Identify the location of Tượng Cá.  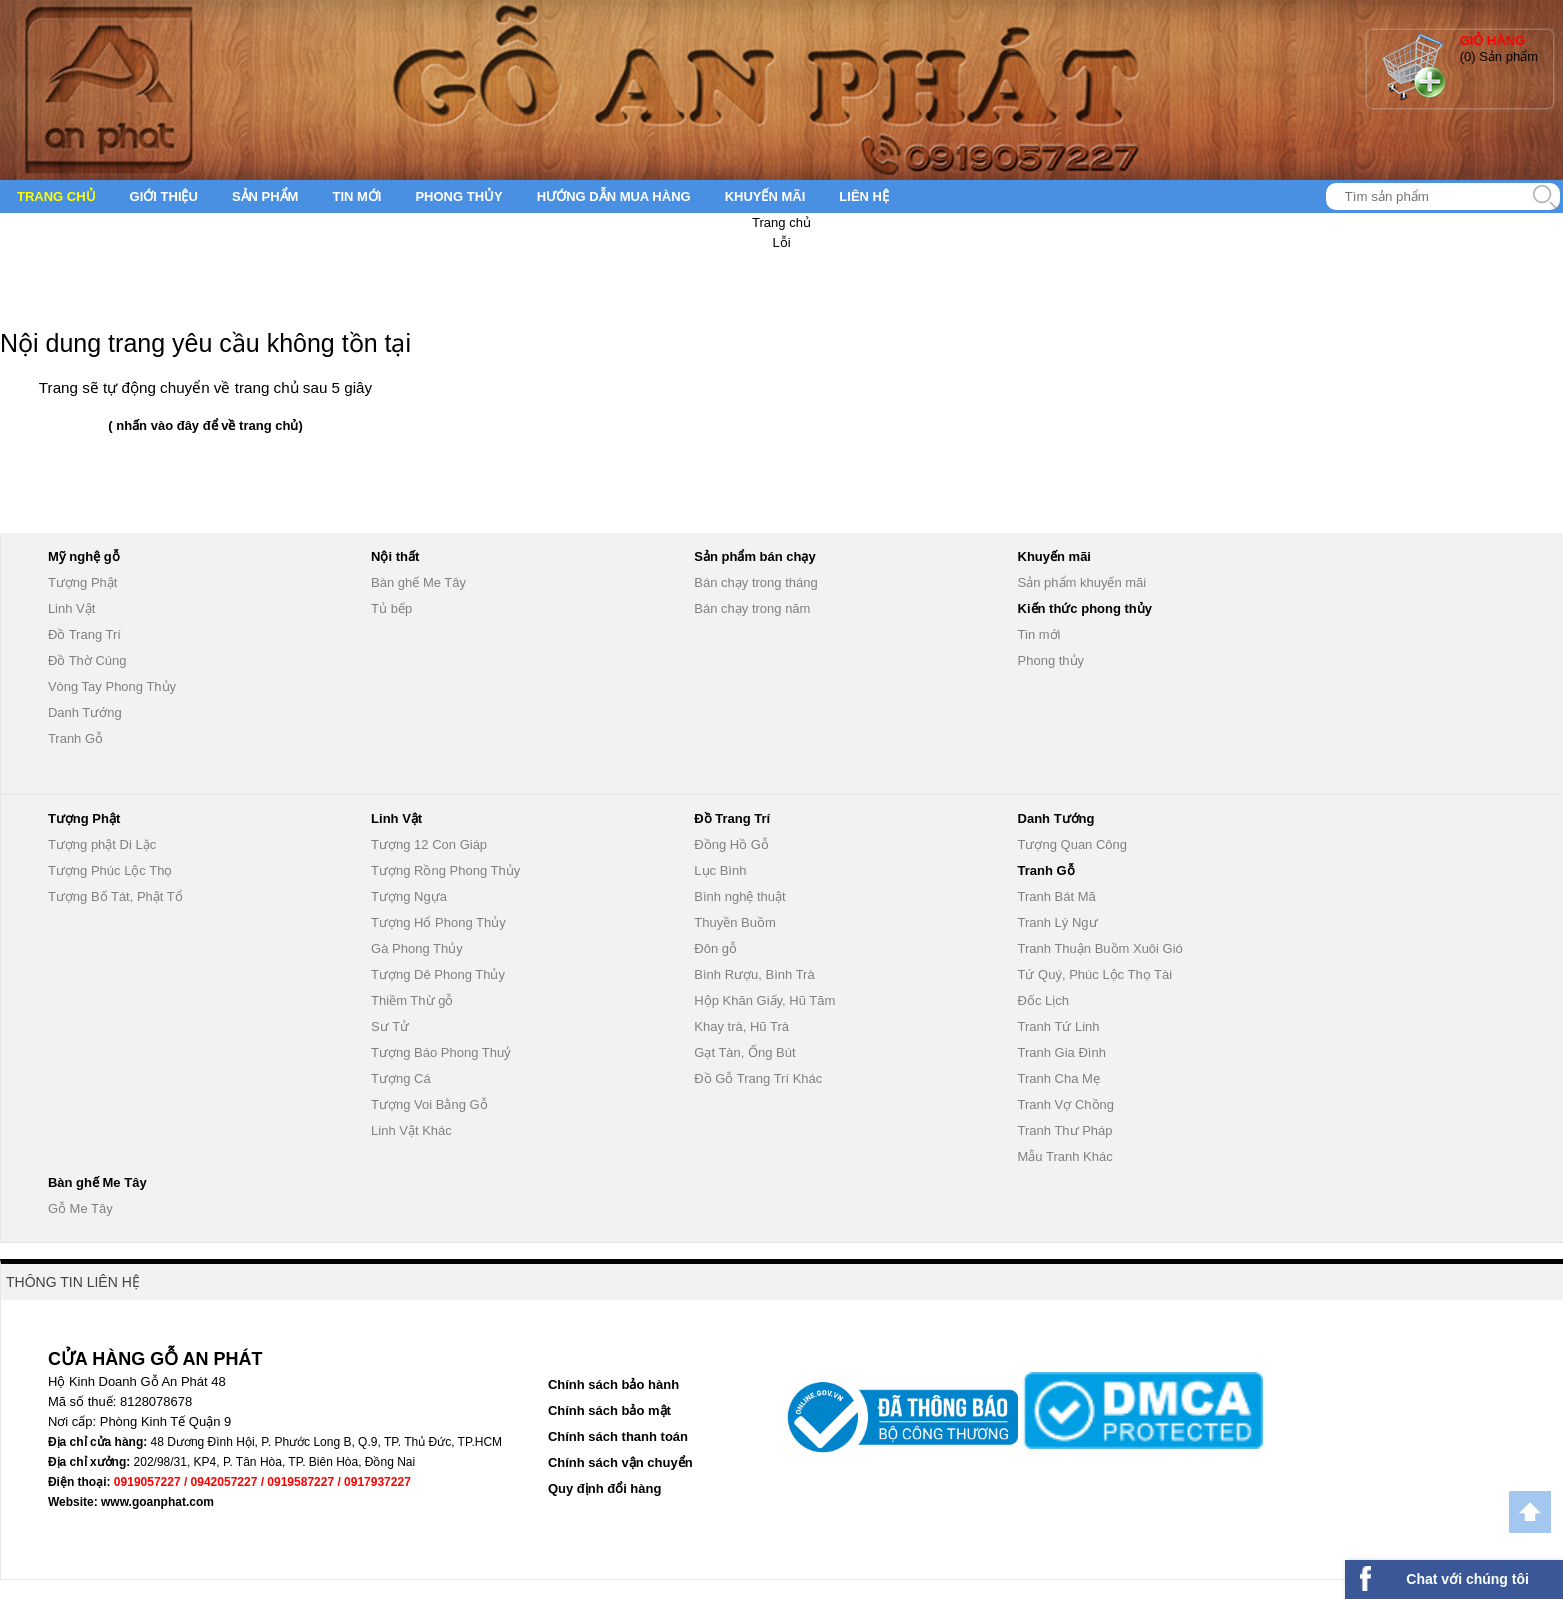
(401, 1078).